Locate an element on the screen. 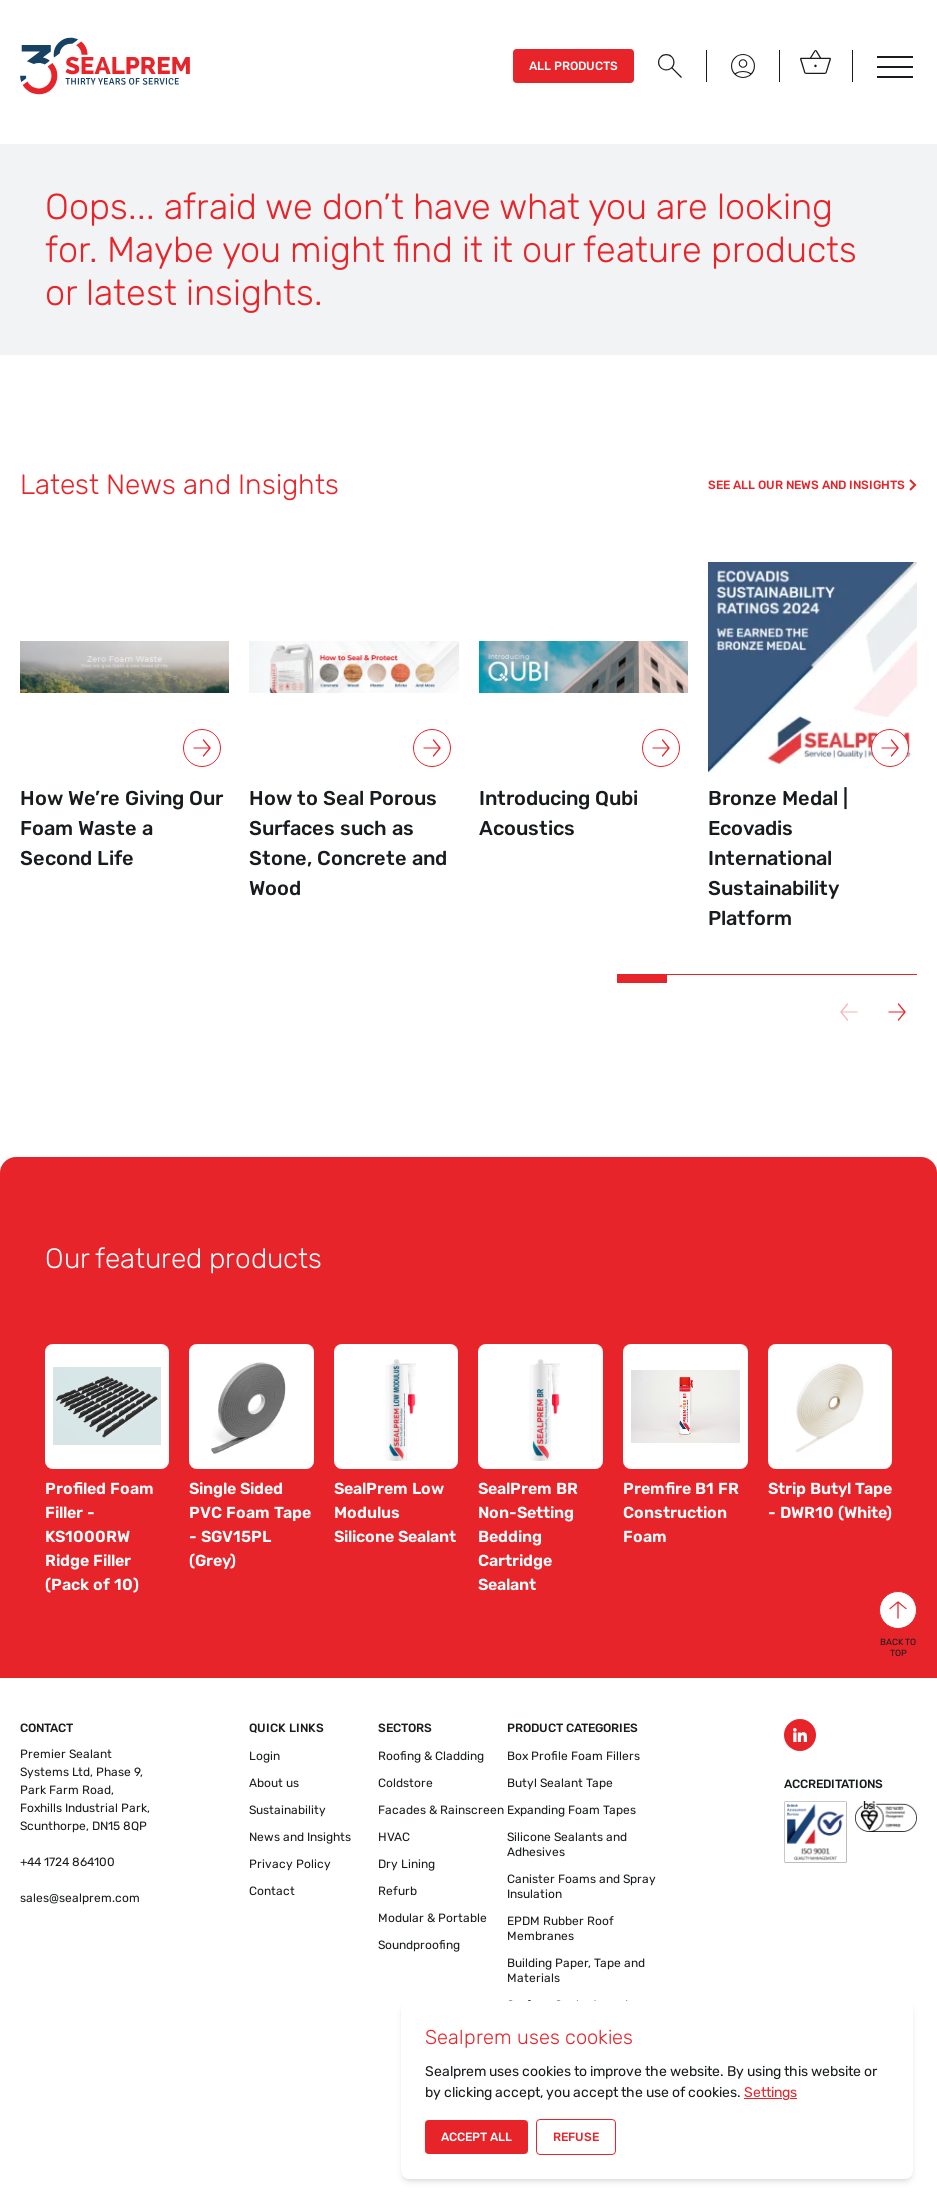  Modular & Portable is located at coordinates (432, 1918).